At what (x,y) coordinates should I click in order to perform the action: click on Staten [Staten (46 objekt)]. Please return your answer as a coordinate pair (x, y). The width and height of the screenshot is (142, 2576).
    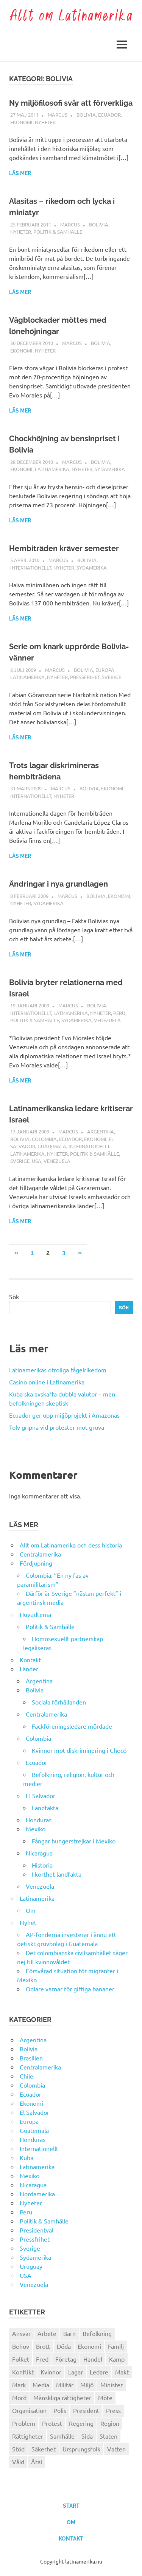
    Looking at the image, I should click on (108, 2436).